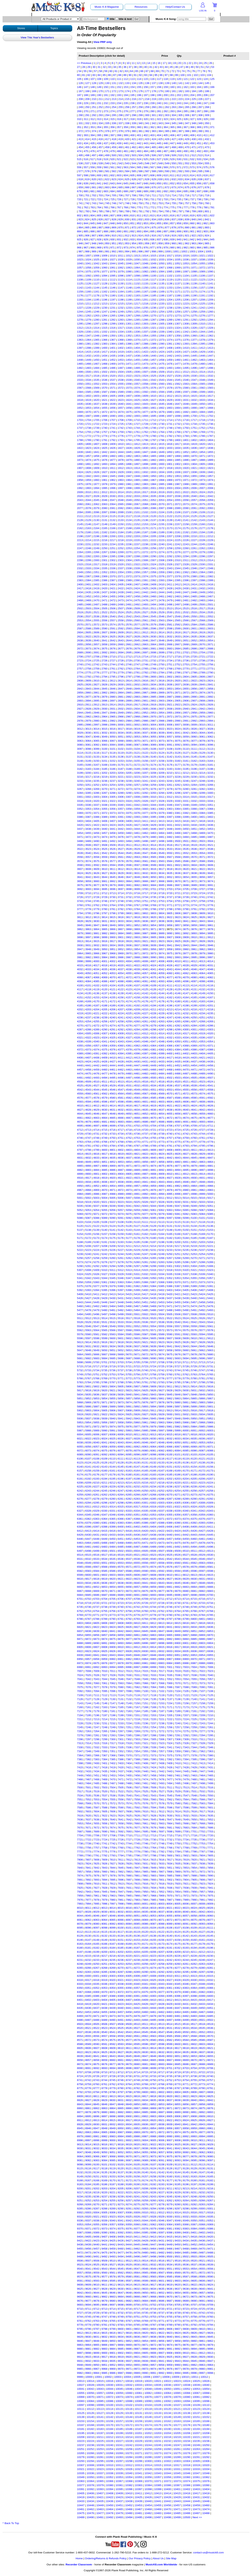  I want to click on 906, so click(87, 235).